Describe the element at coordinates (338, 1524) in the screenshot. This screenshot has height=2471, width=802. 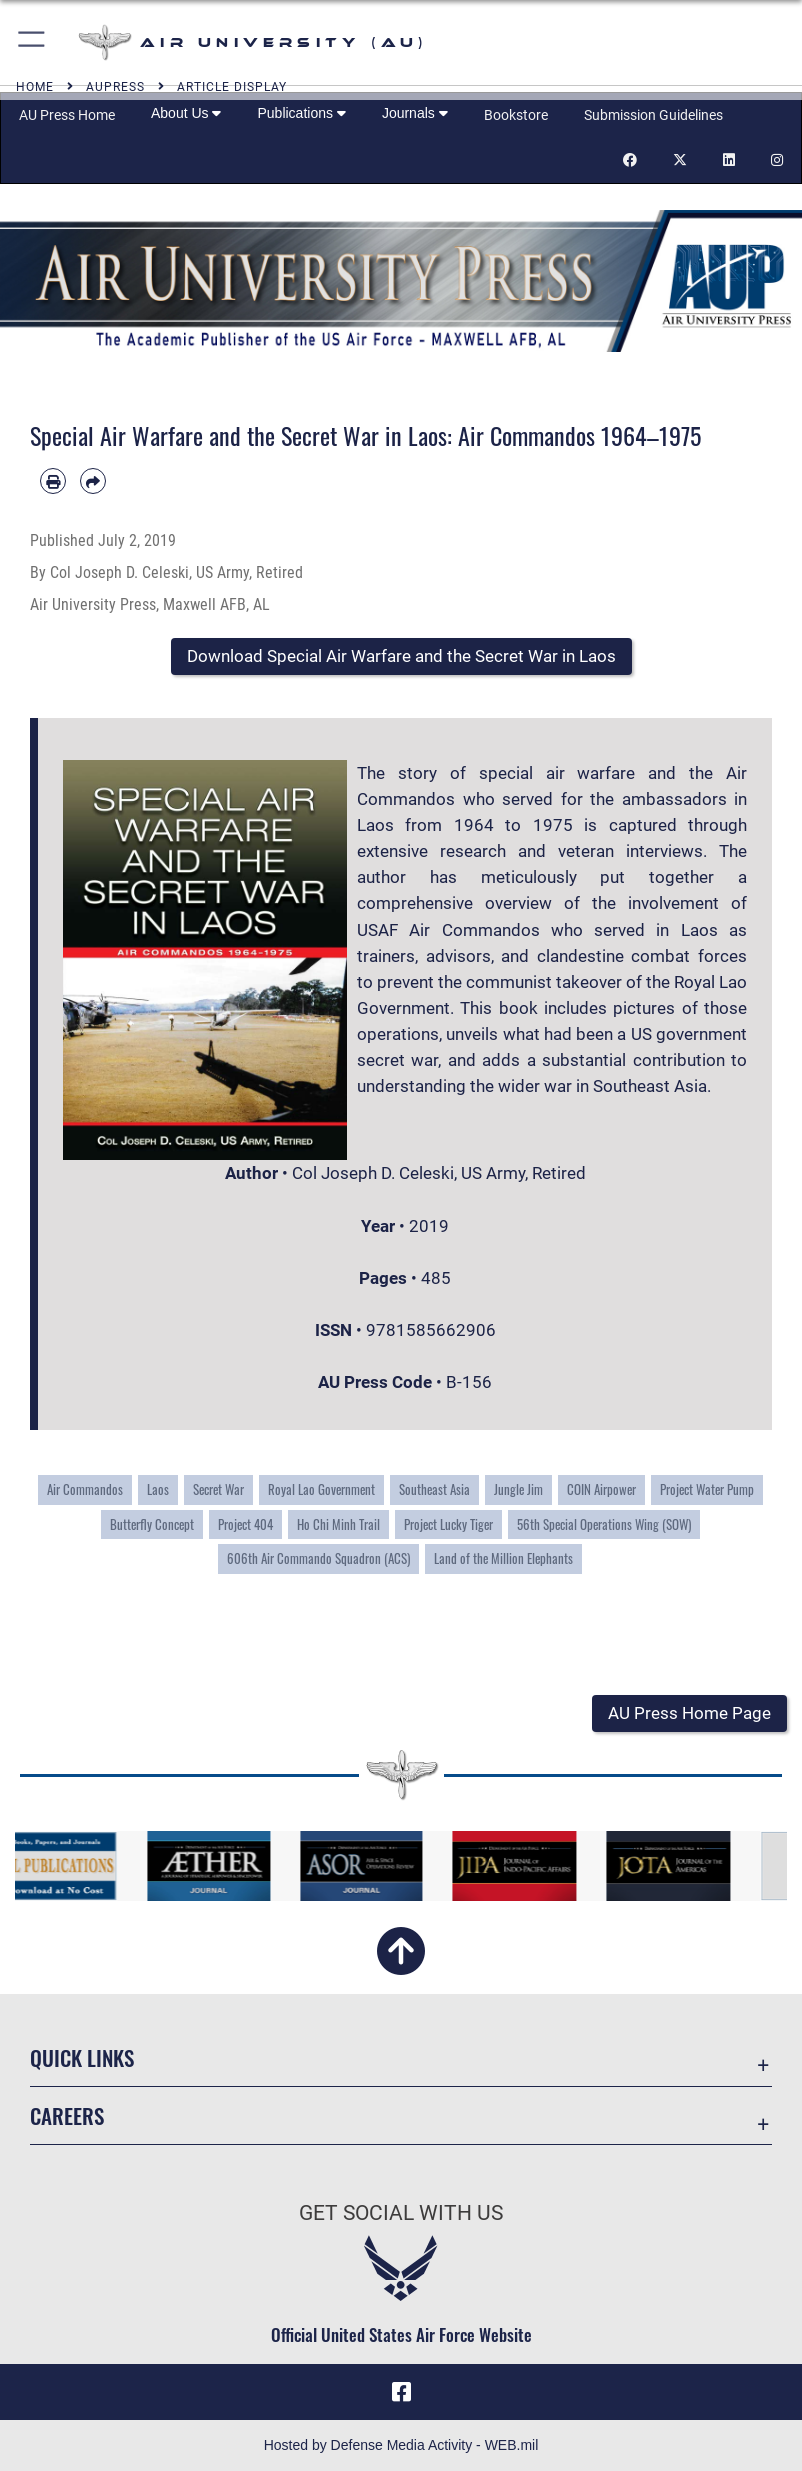
I see `Ho Chi Minh Trail` at that location.